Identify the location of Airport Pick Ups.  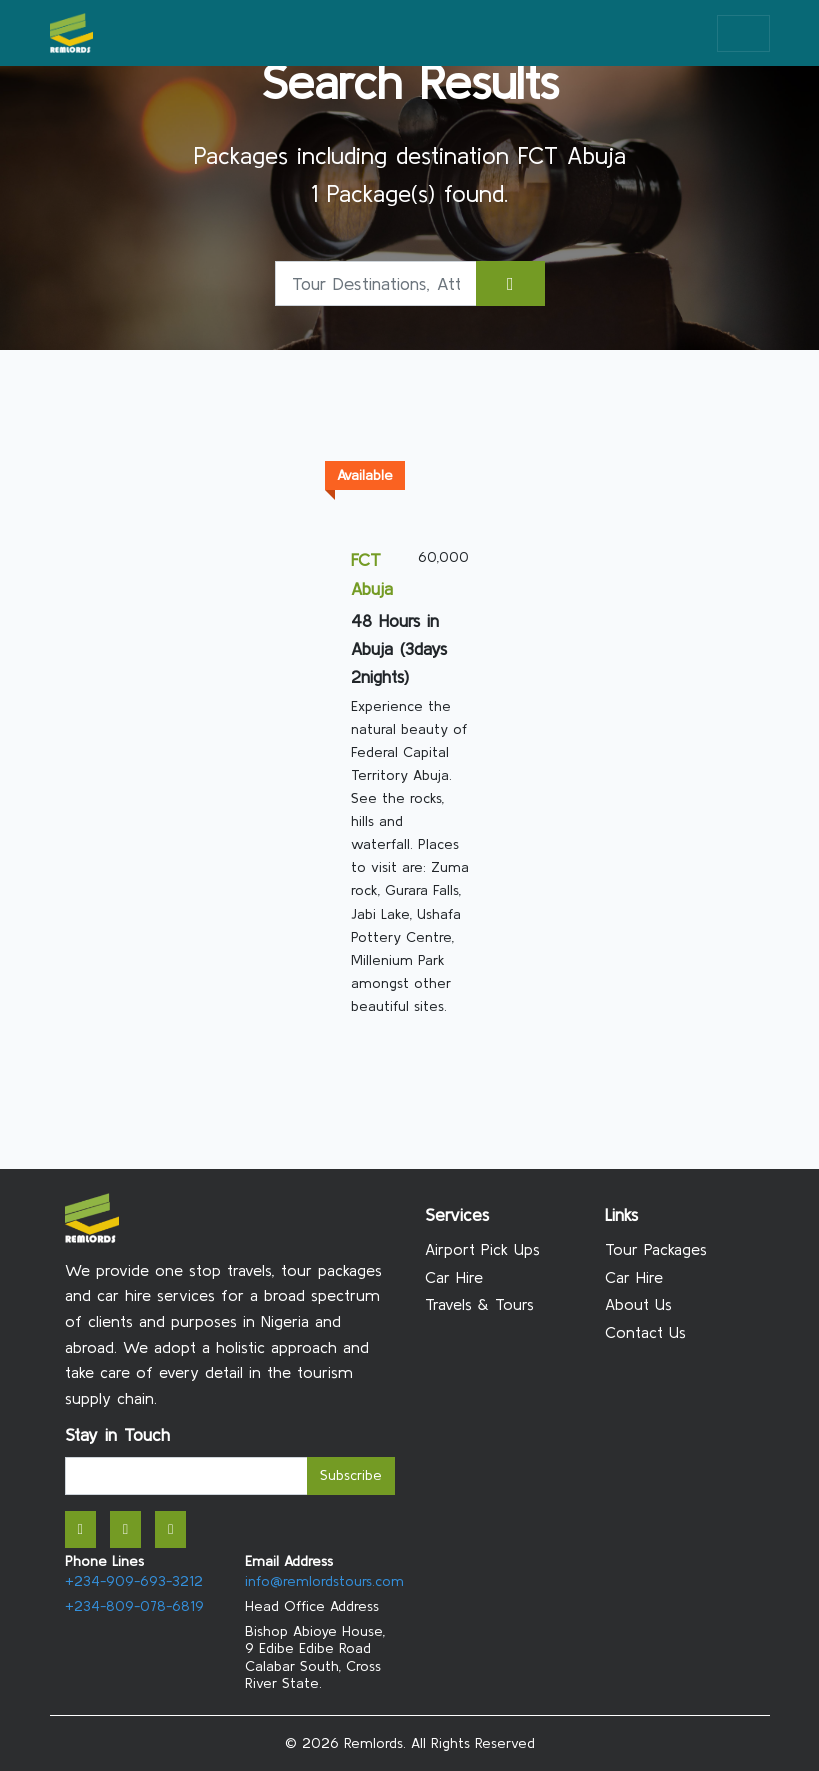
(482, 1249).